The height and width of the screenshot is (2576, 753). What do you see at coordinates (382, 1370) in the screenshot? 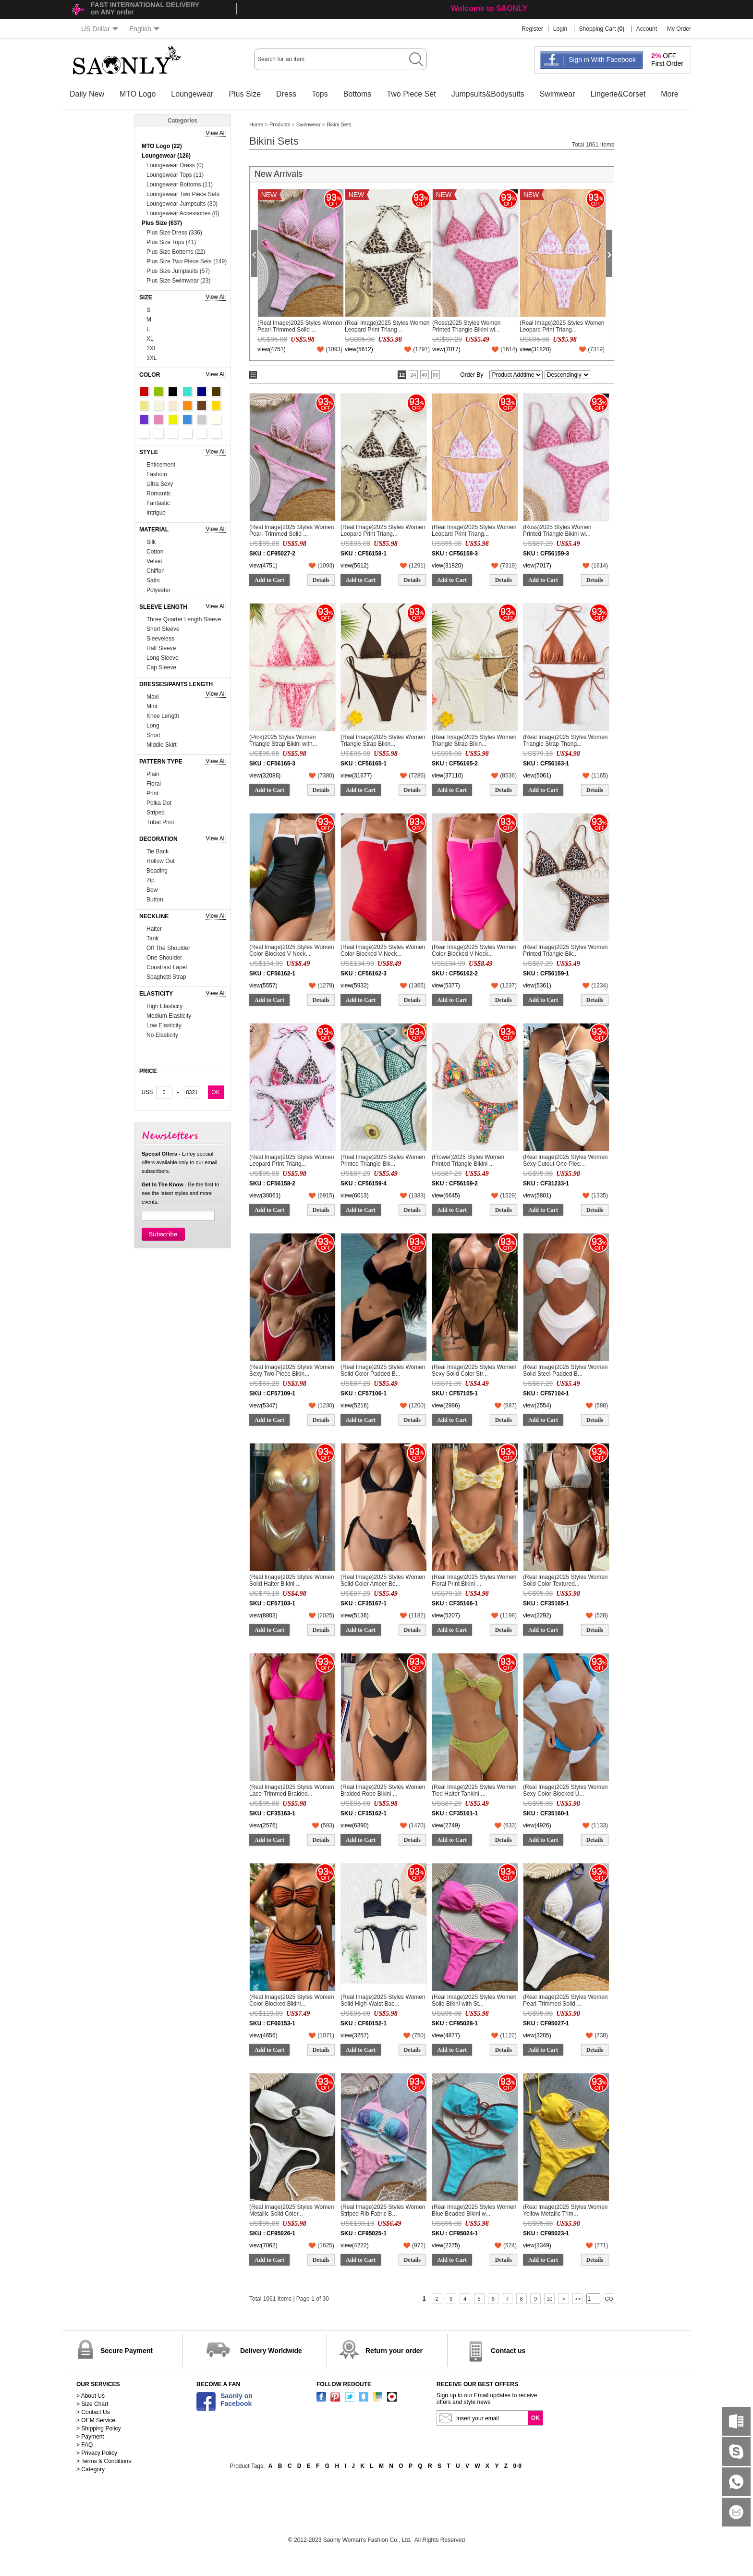
I see `(Real Image)2025 Styles Women Solid Color Padded B...` at bounding box center [382, 1370].